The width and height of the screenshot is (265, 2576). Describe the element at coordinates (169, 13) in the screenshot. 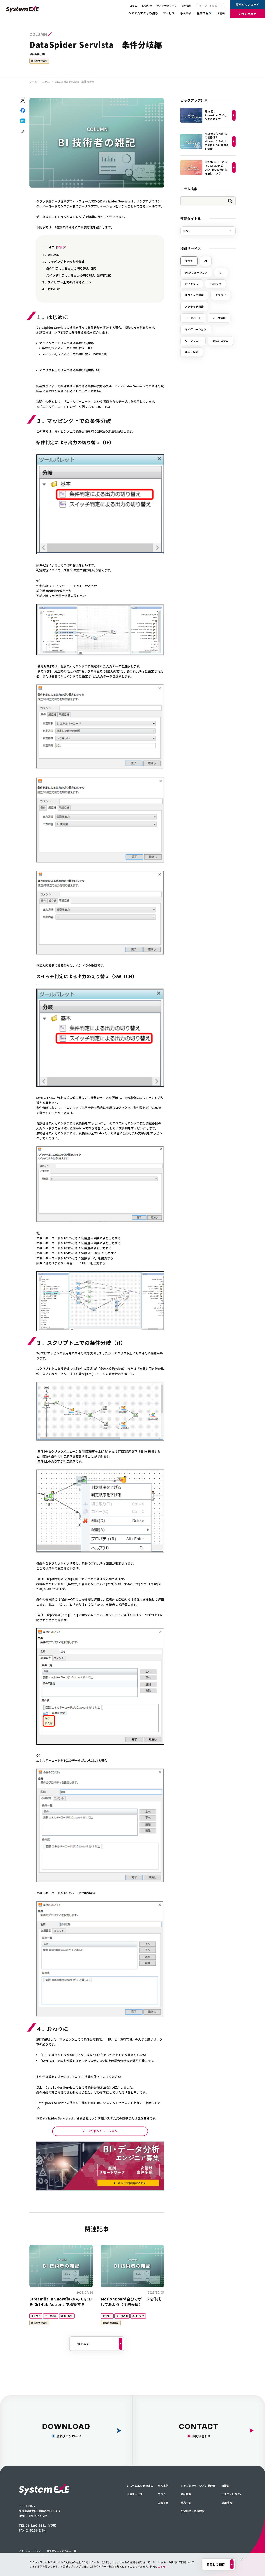

I see `サービス` at that location.